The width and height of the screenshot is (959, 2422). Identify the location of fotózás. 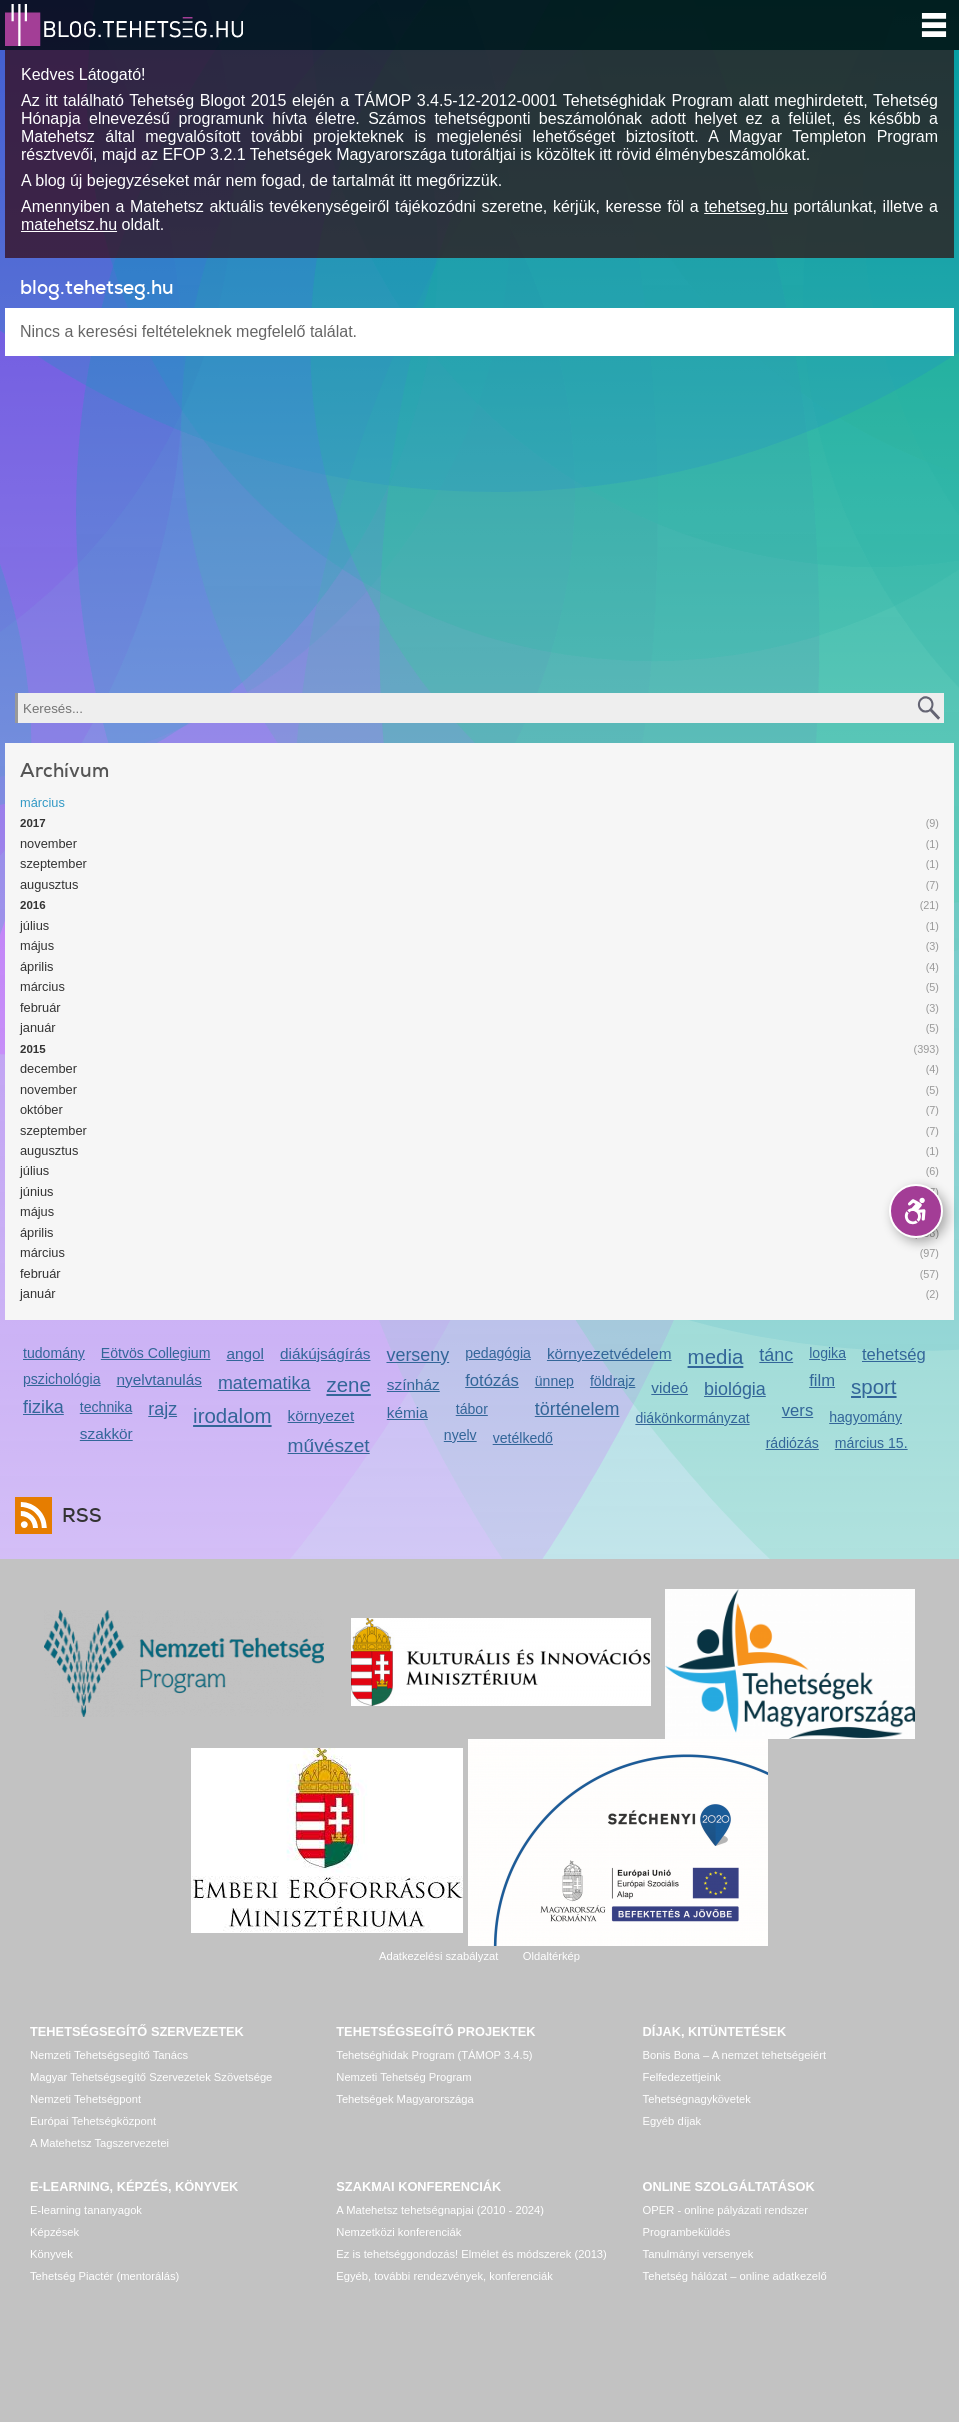
(492, 1380).